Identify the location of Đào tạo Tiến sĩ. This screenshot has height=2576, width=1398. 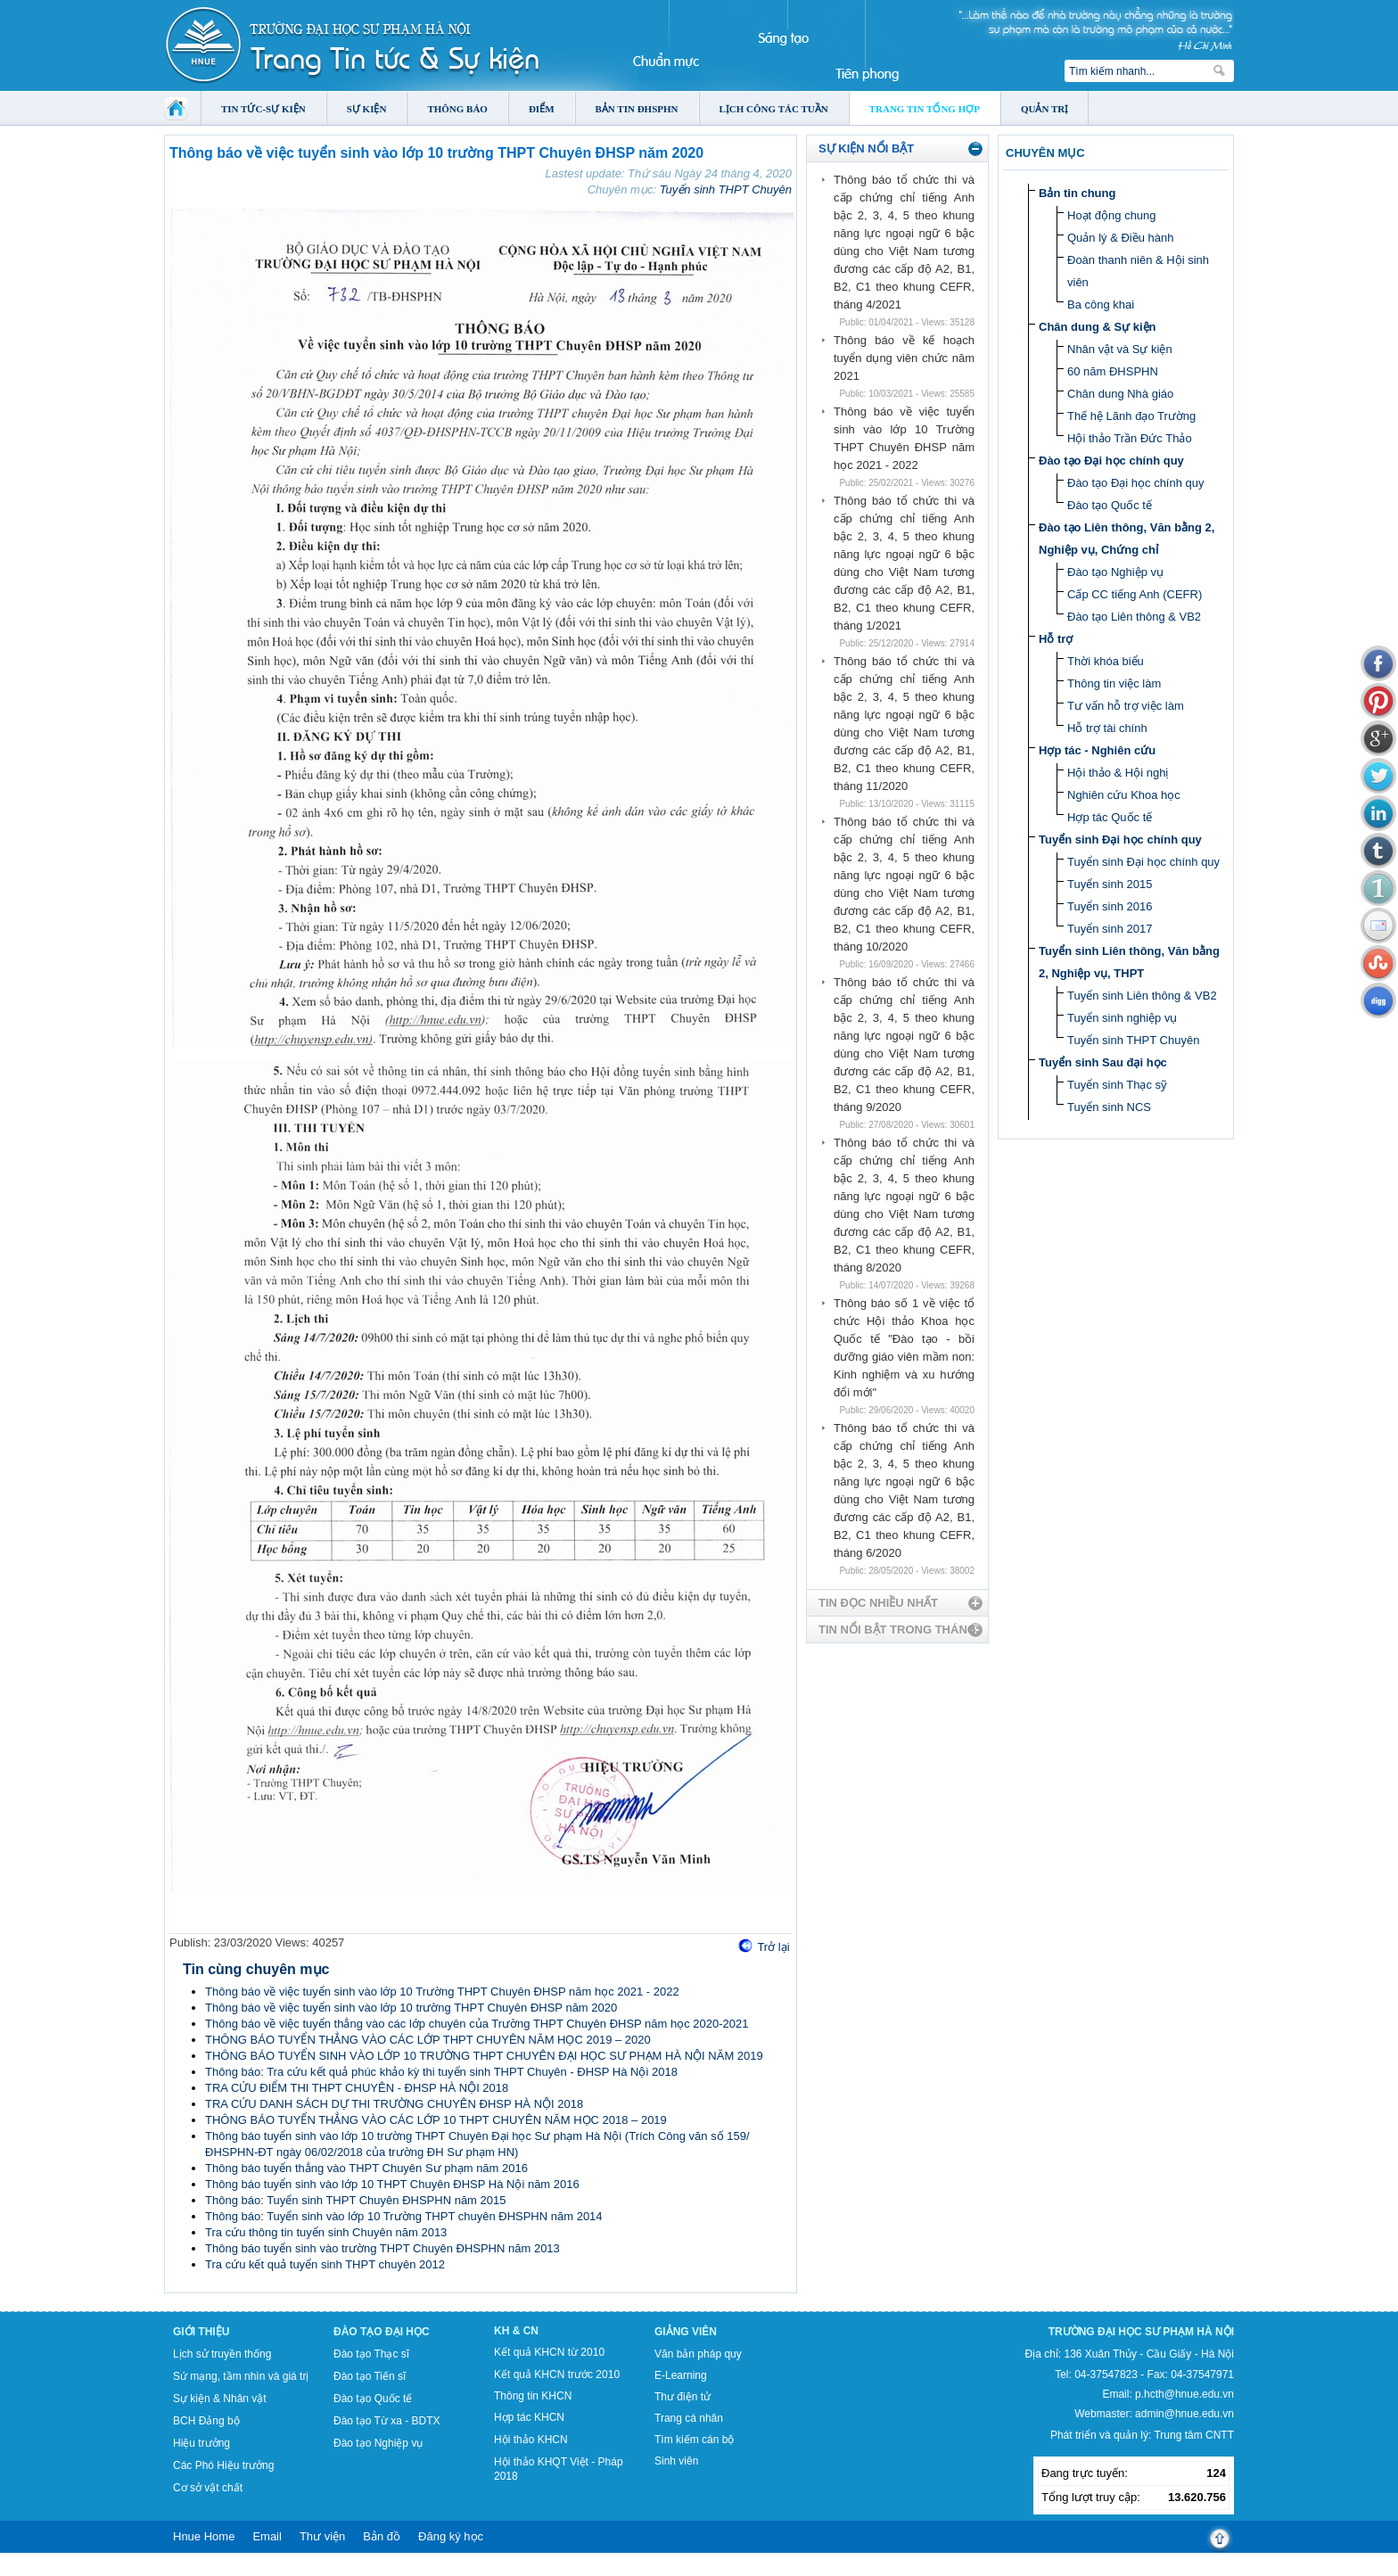
(369, 2376).